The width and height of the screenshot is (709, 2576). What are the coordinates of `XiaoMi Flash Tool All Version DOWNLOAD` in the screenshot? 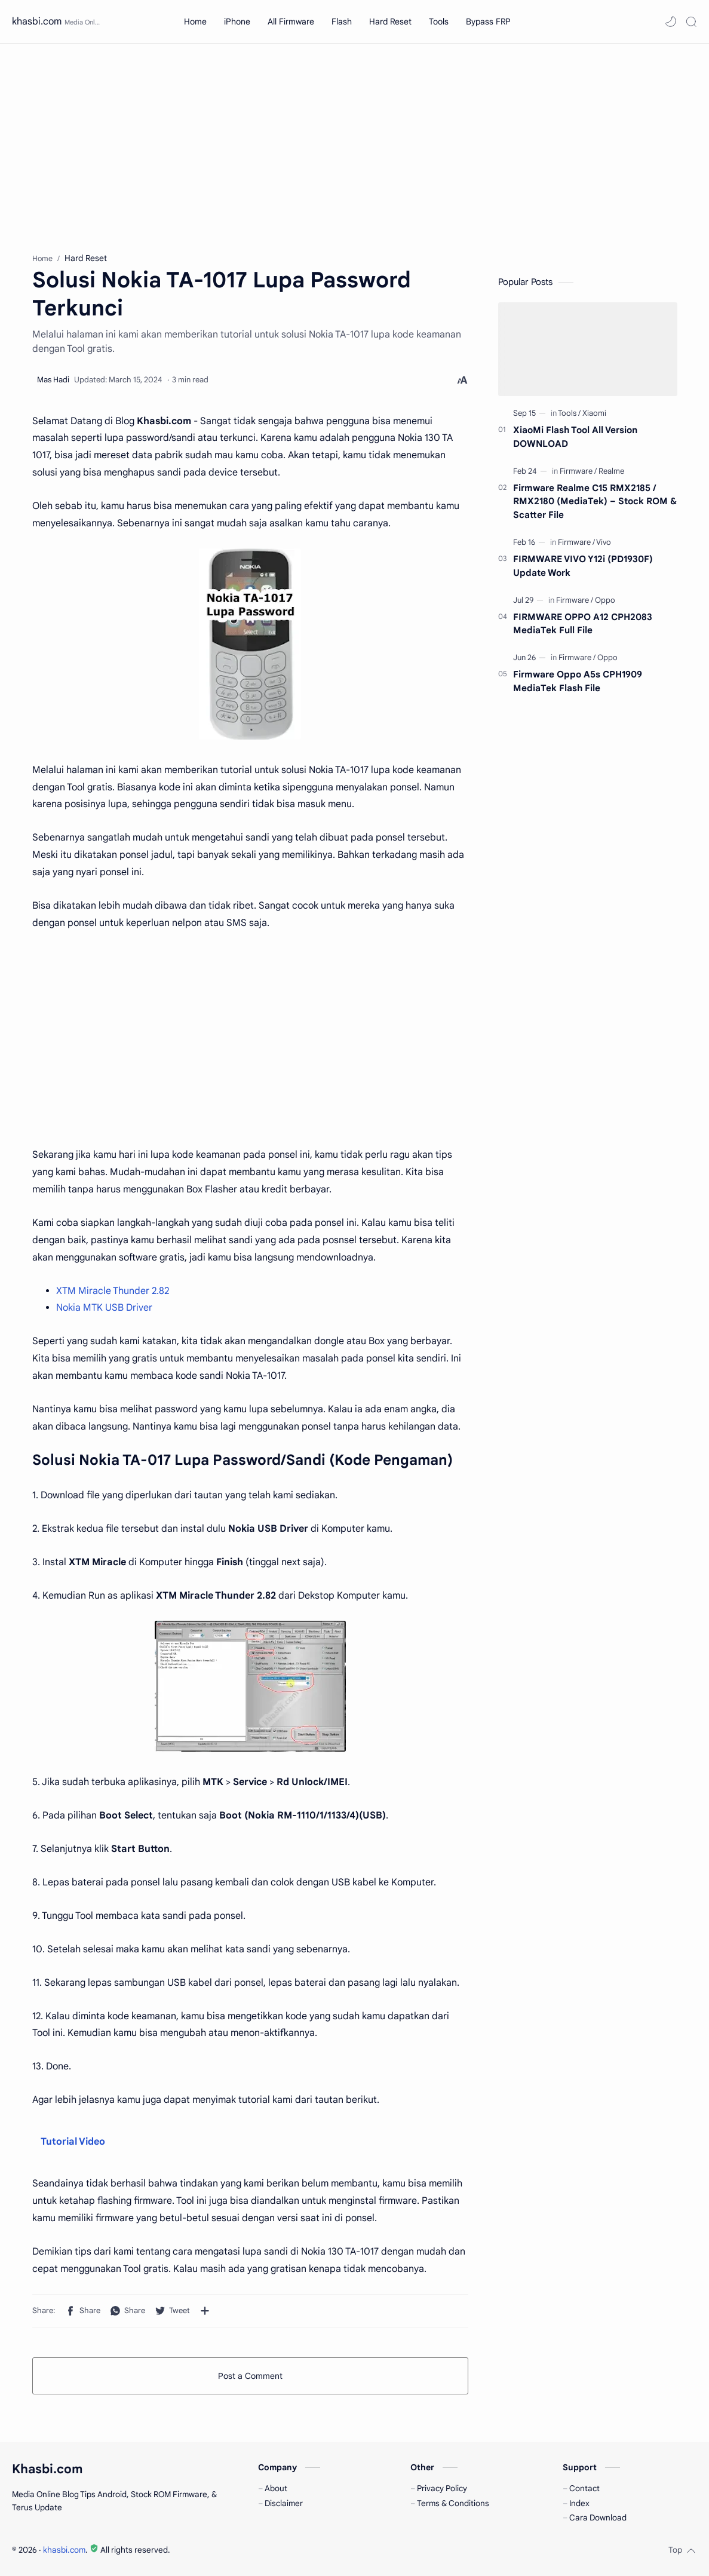 It's located at (575, 436).